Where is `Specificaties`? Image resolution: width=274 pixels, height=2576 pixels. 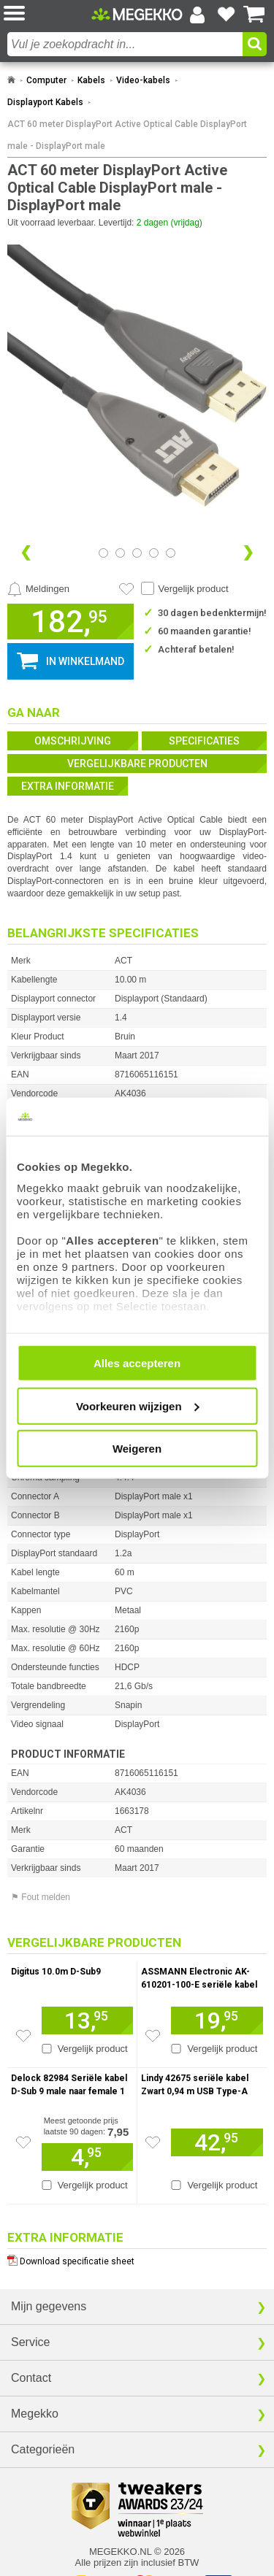 Specificaties is located at coordinates (204, 741).